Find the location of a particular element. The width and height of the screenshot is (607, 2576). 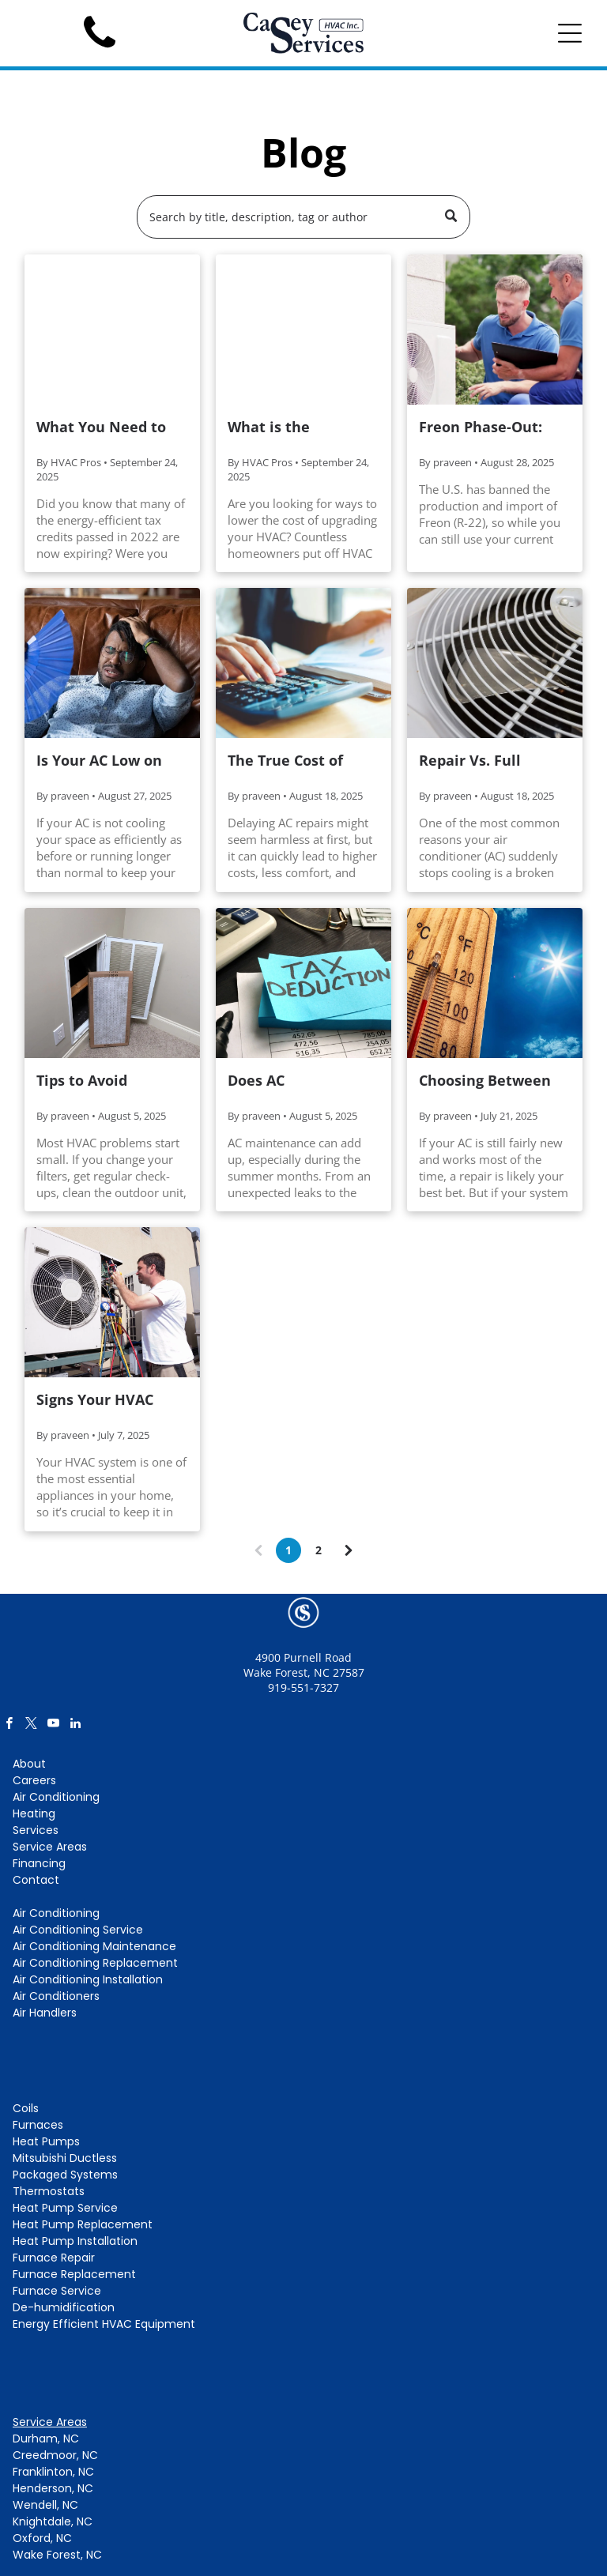

Air Conditioning is located at coordinates (56, 1797).